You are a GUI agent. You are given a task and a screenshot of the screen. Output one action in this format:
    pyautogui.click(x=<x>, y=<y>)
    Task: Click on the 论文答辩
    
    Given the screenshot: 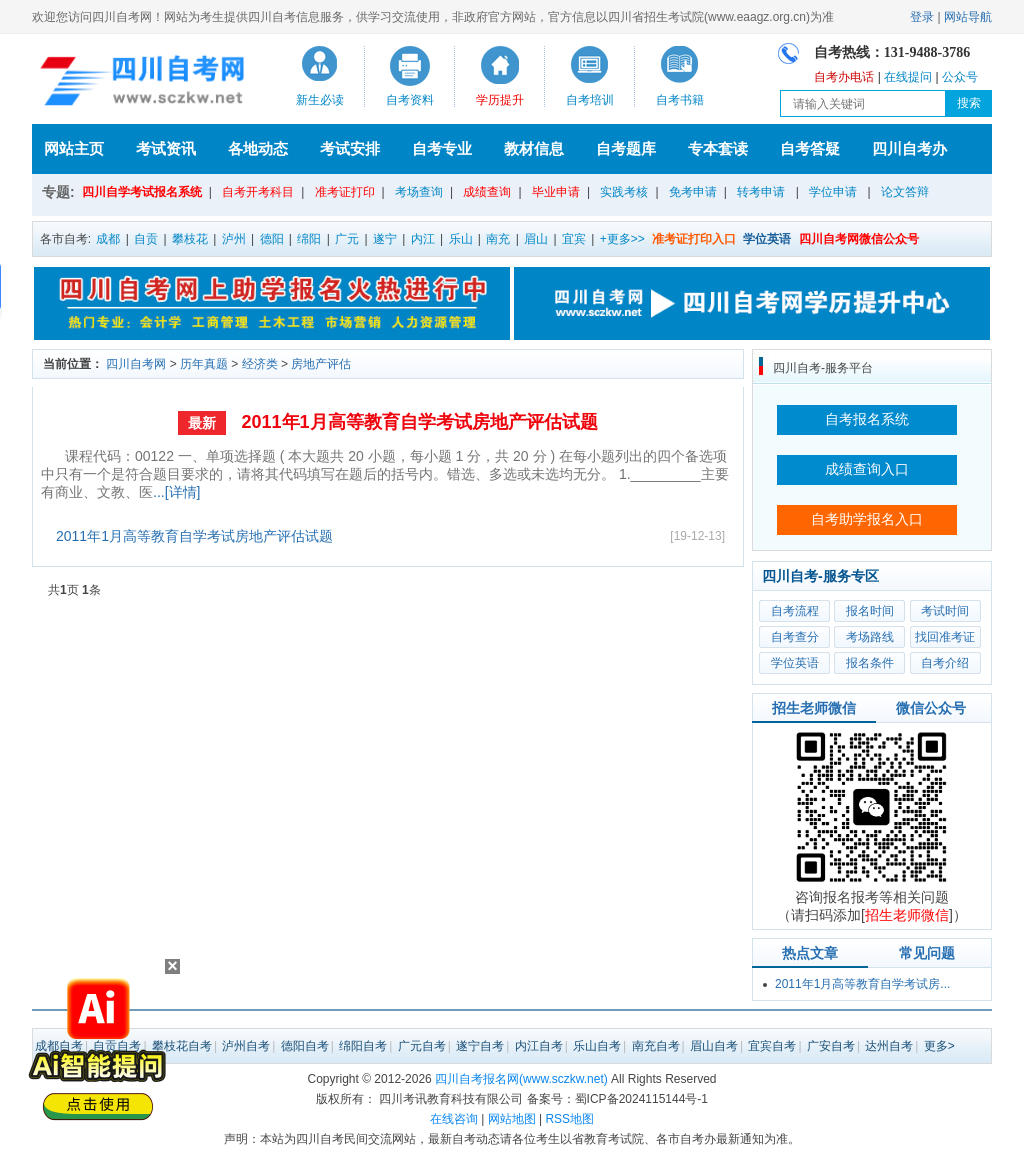 What is the action you would take?
    pyautogui.click(x=905, y=192)
    